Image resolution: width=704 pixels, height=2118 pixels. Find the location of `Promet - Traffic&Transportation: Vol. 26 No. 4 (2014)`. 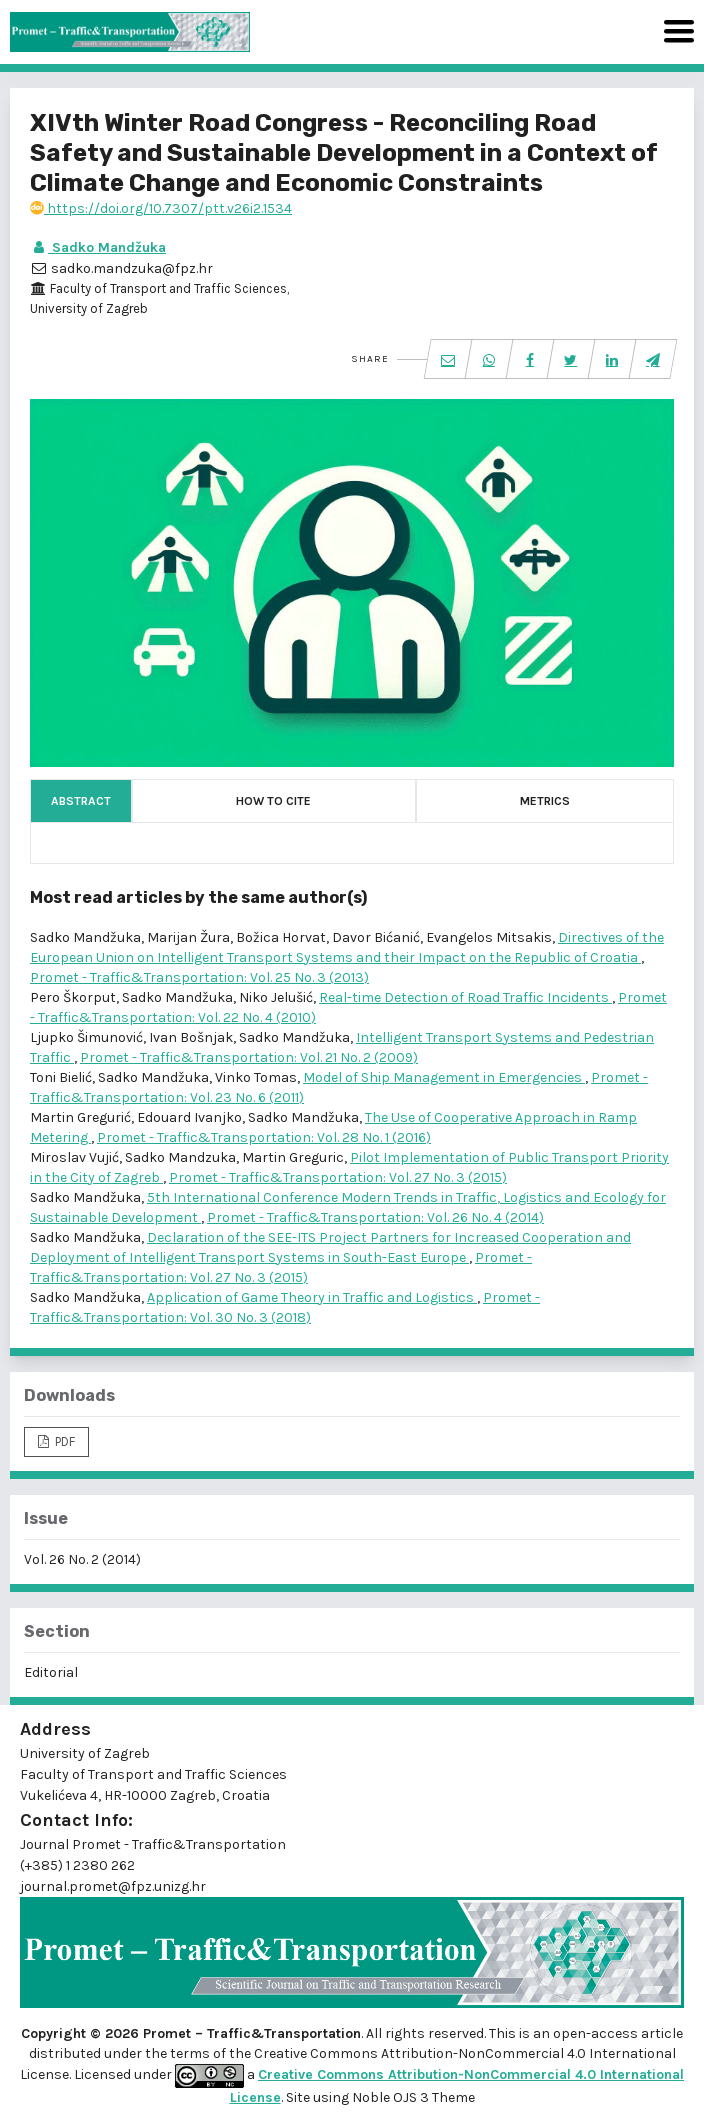

Promet - Traffic&Transportation: Vol. 26 No. 4 (2014) is located at coordinates (375, 1217).